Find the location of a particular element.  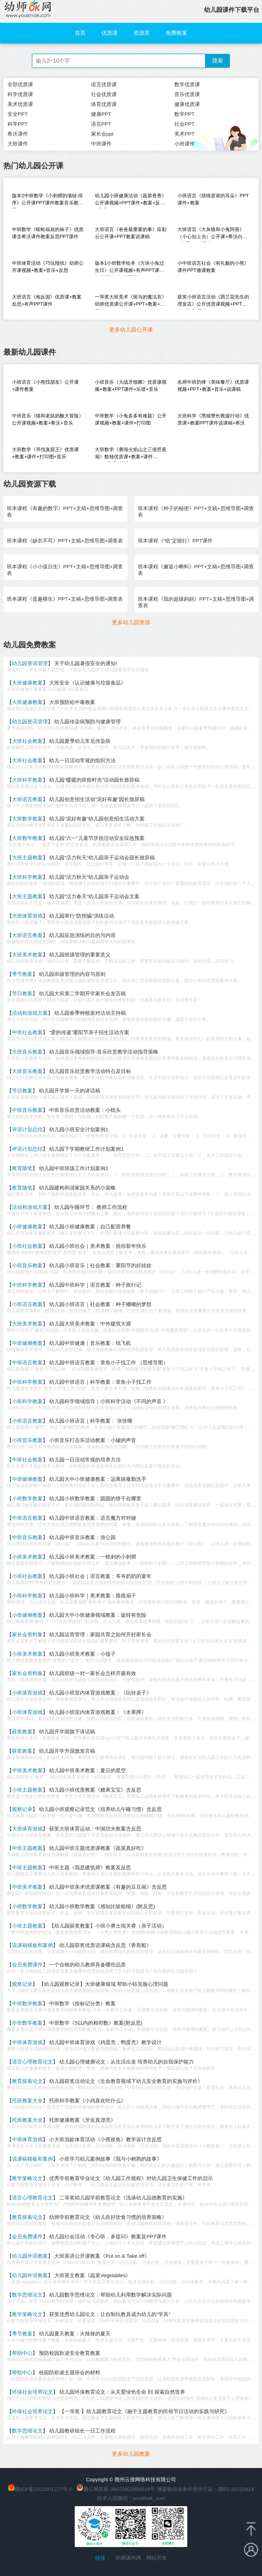

中班主题教案 is located at coordinates (27, 1848).